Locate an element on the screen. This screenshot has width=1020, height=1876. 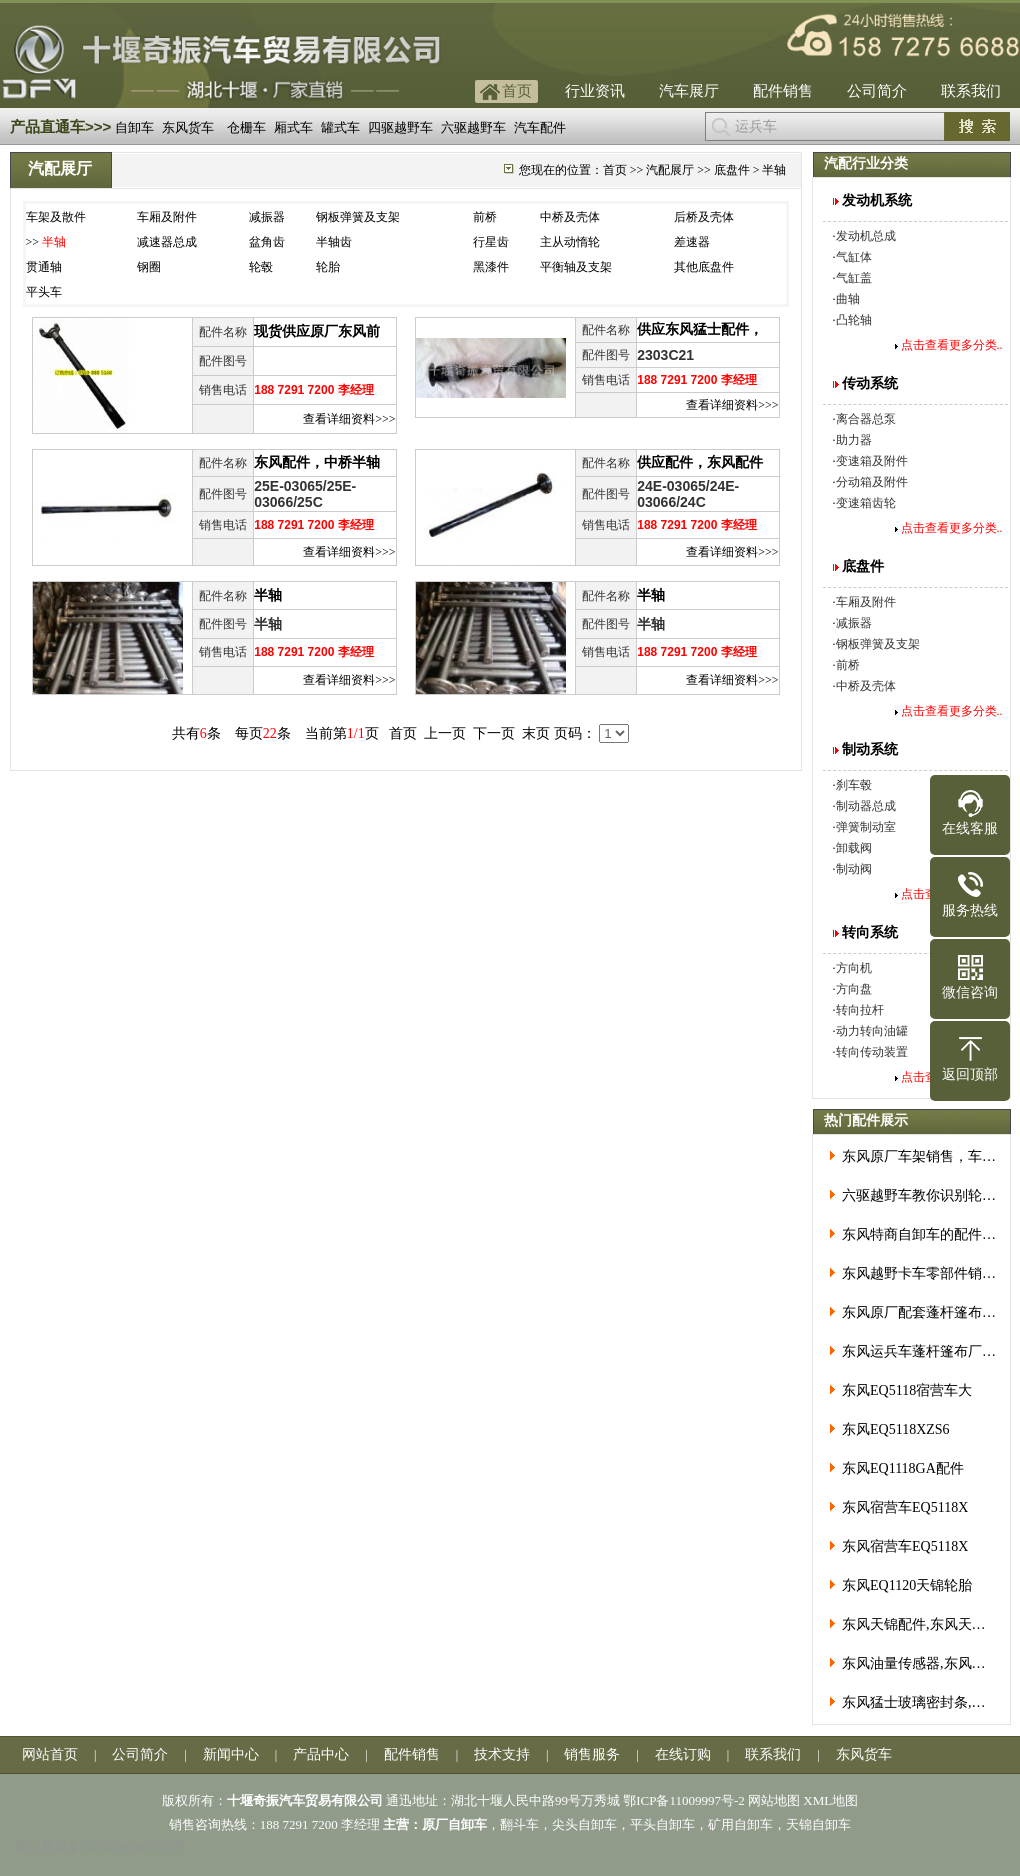
东风EQ1118GA配件 is located at coordinates (903, 1468).